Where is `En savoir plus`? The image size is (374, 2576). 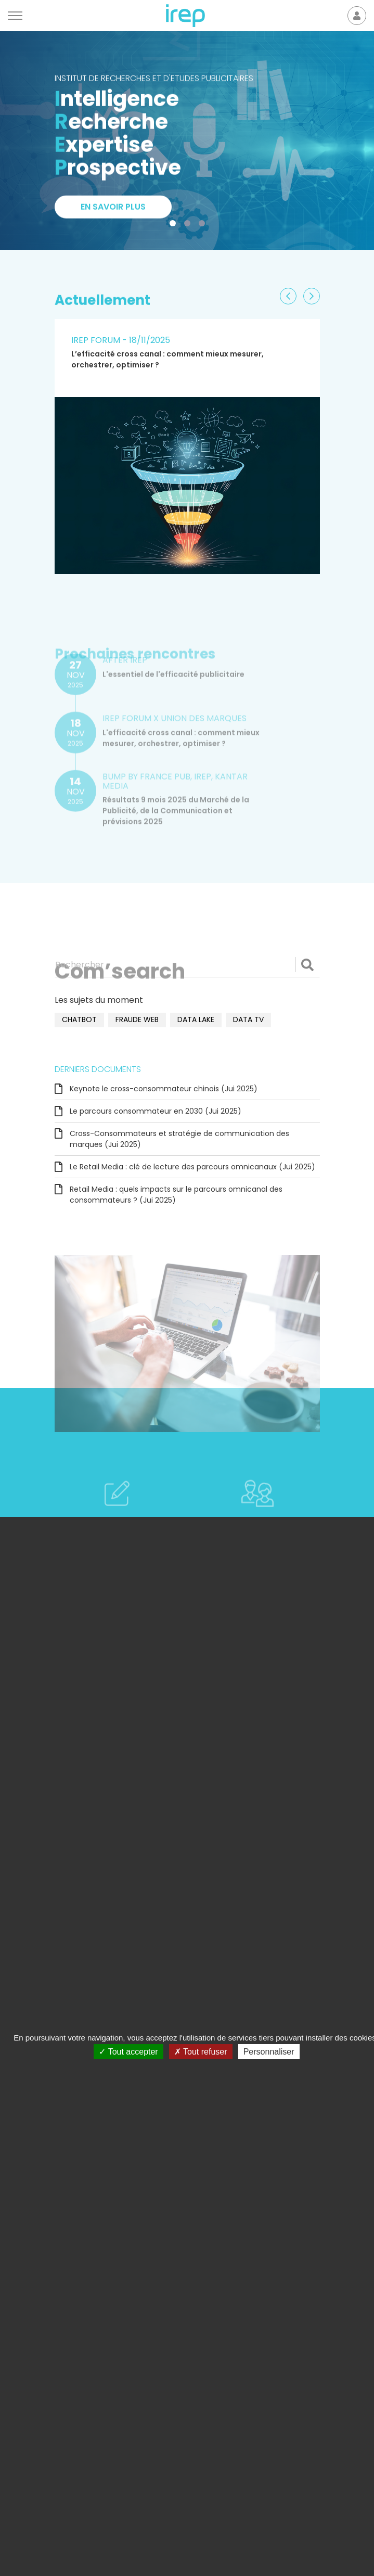 En savoir plus is located at coordinates (113, 209).